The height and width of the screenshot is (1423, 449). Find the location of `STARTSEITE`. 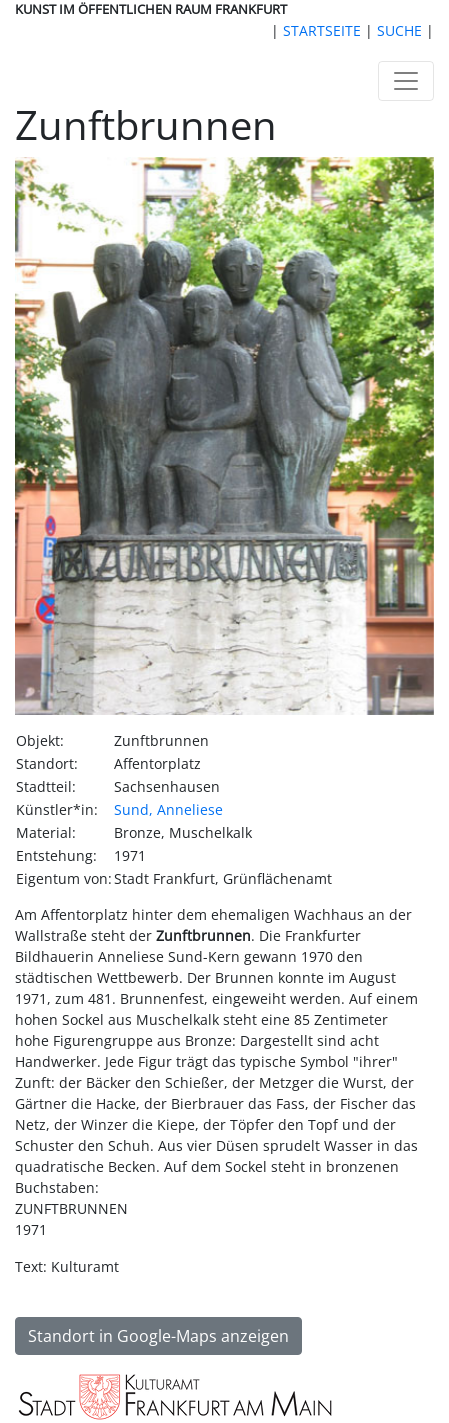

STARTSEITE is located at coordinates (322, 30).